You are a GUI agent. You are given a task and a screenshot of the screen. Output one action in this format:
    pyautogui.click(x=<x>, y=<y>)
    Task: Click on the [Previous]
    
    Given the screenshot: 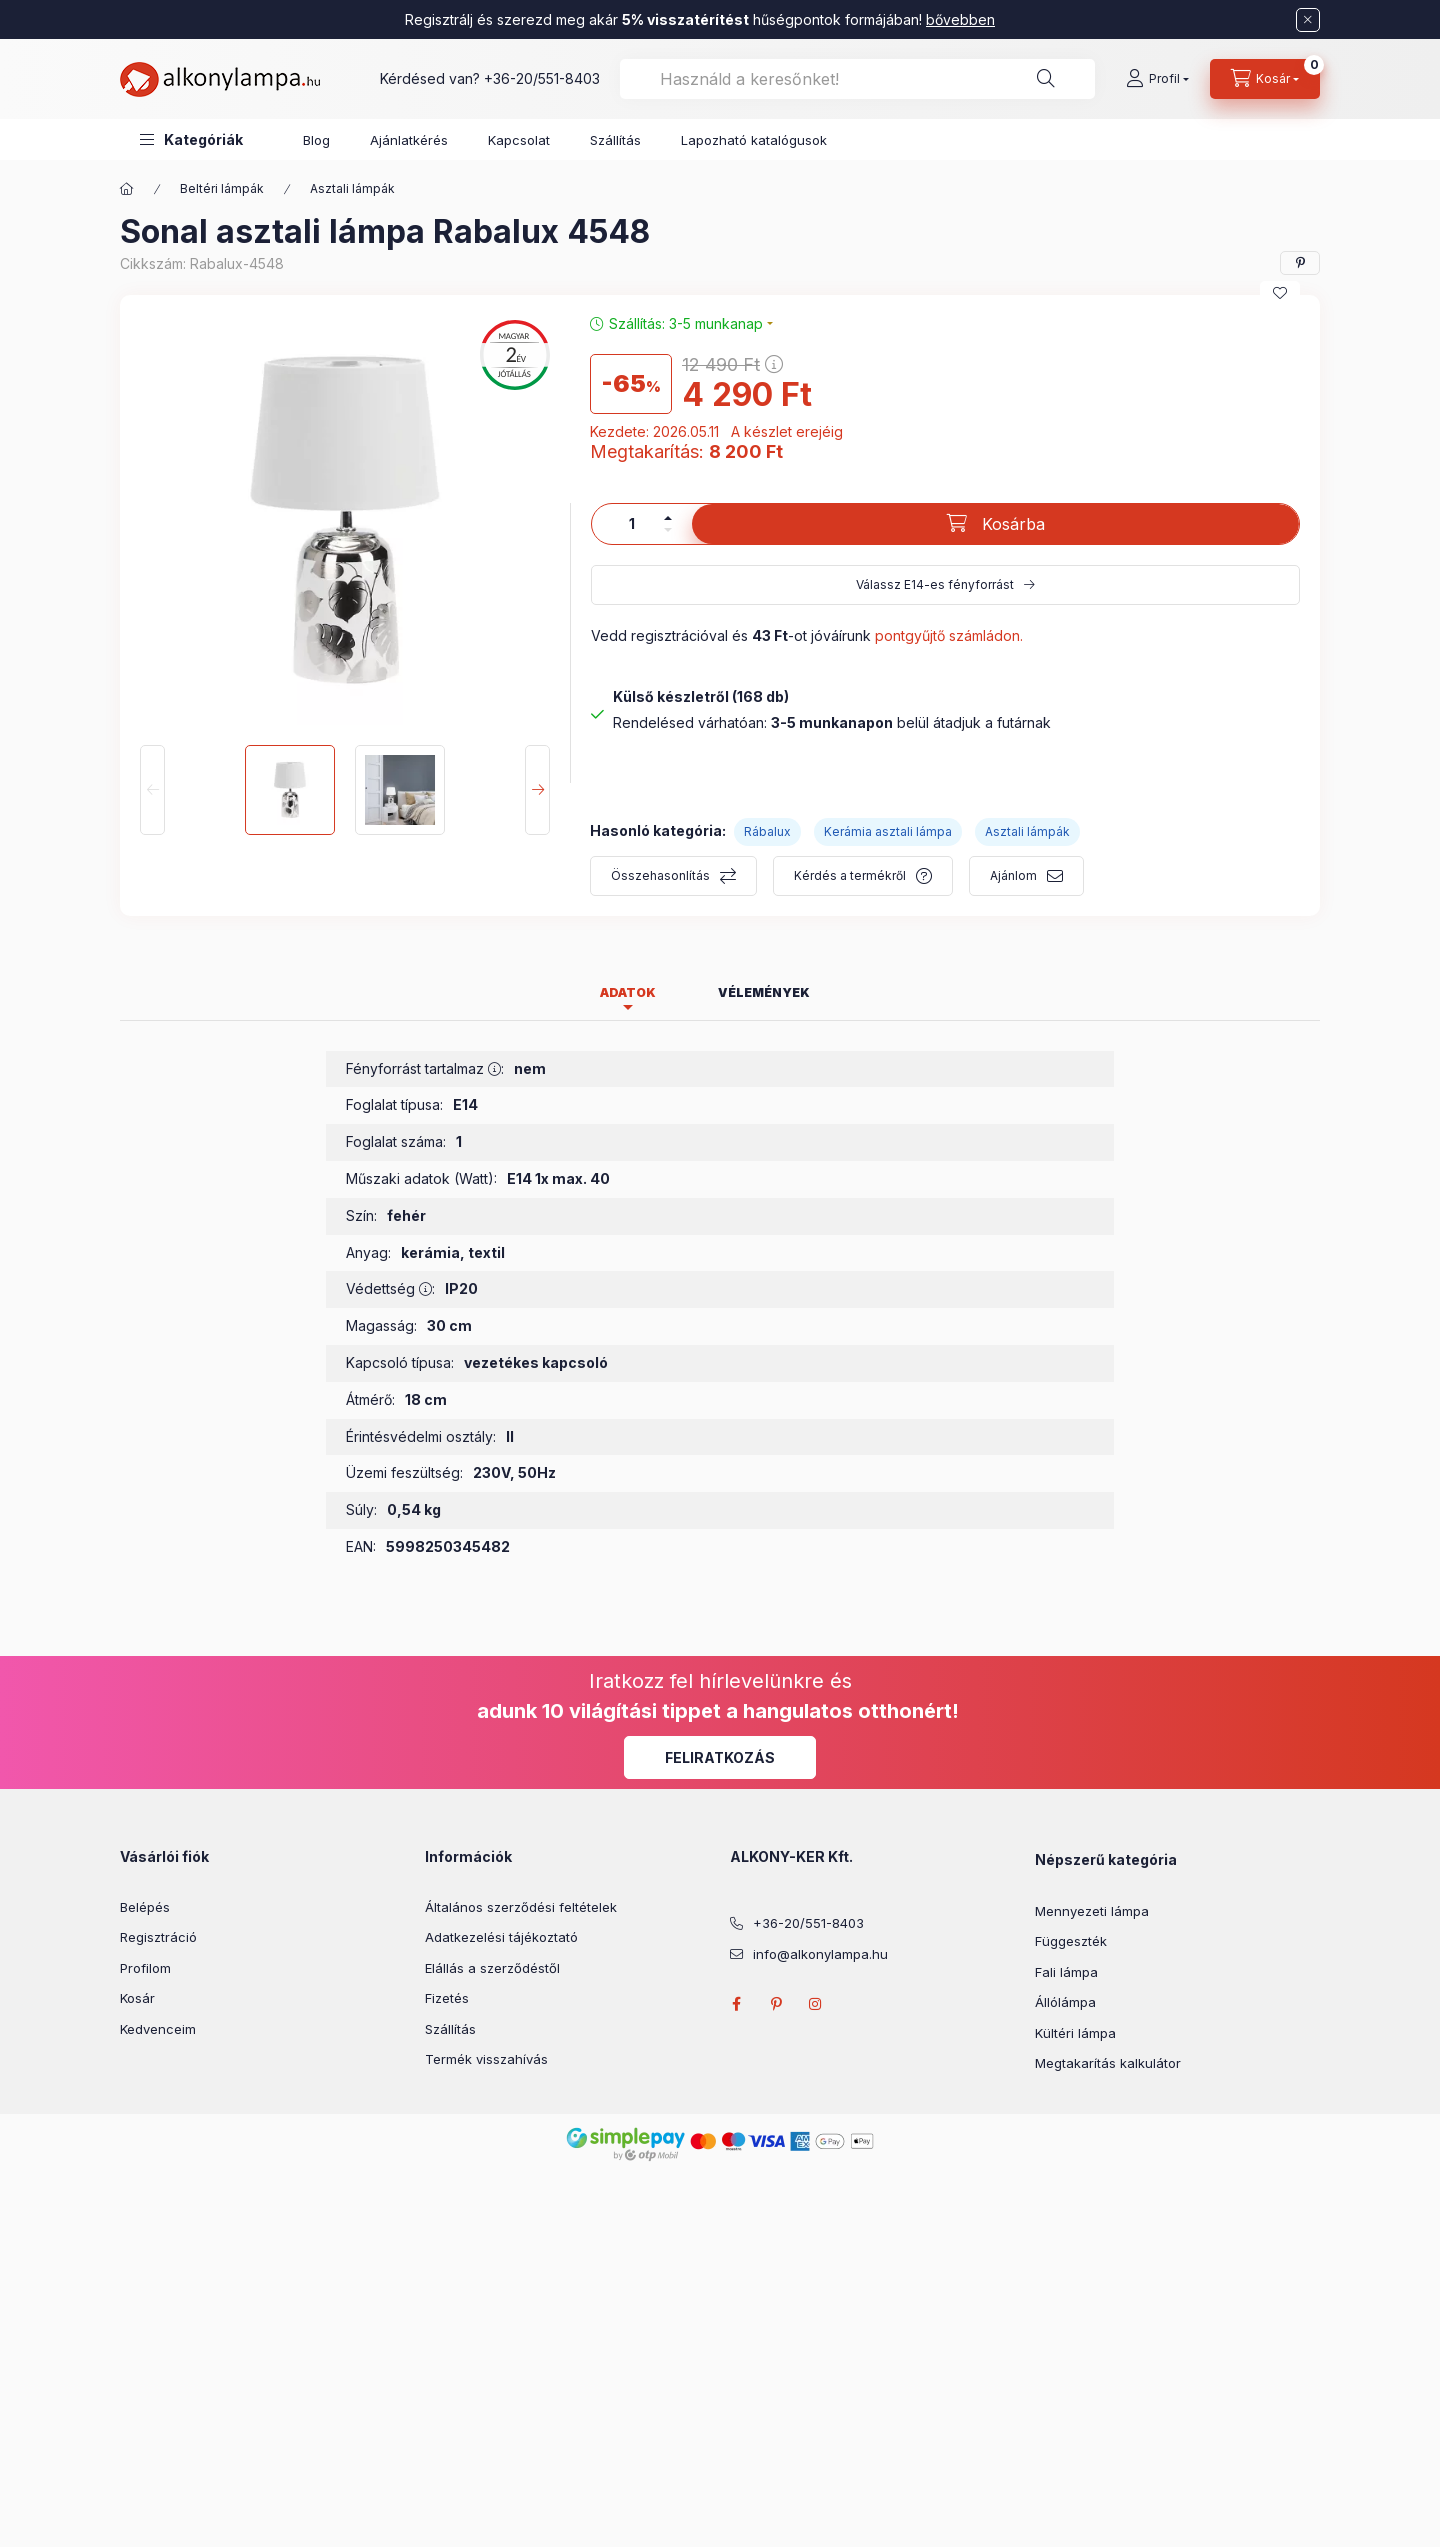 What is the action you would take?
    pyautogui.click(x=152, y=790)
    